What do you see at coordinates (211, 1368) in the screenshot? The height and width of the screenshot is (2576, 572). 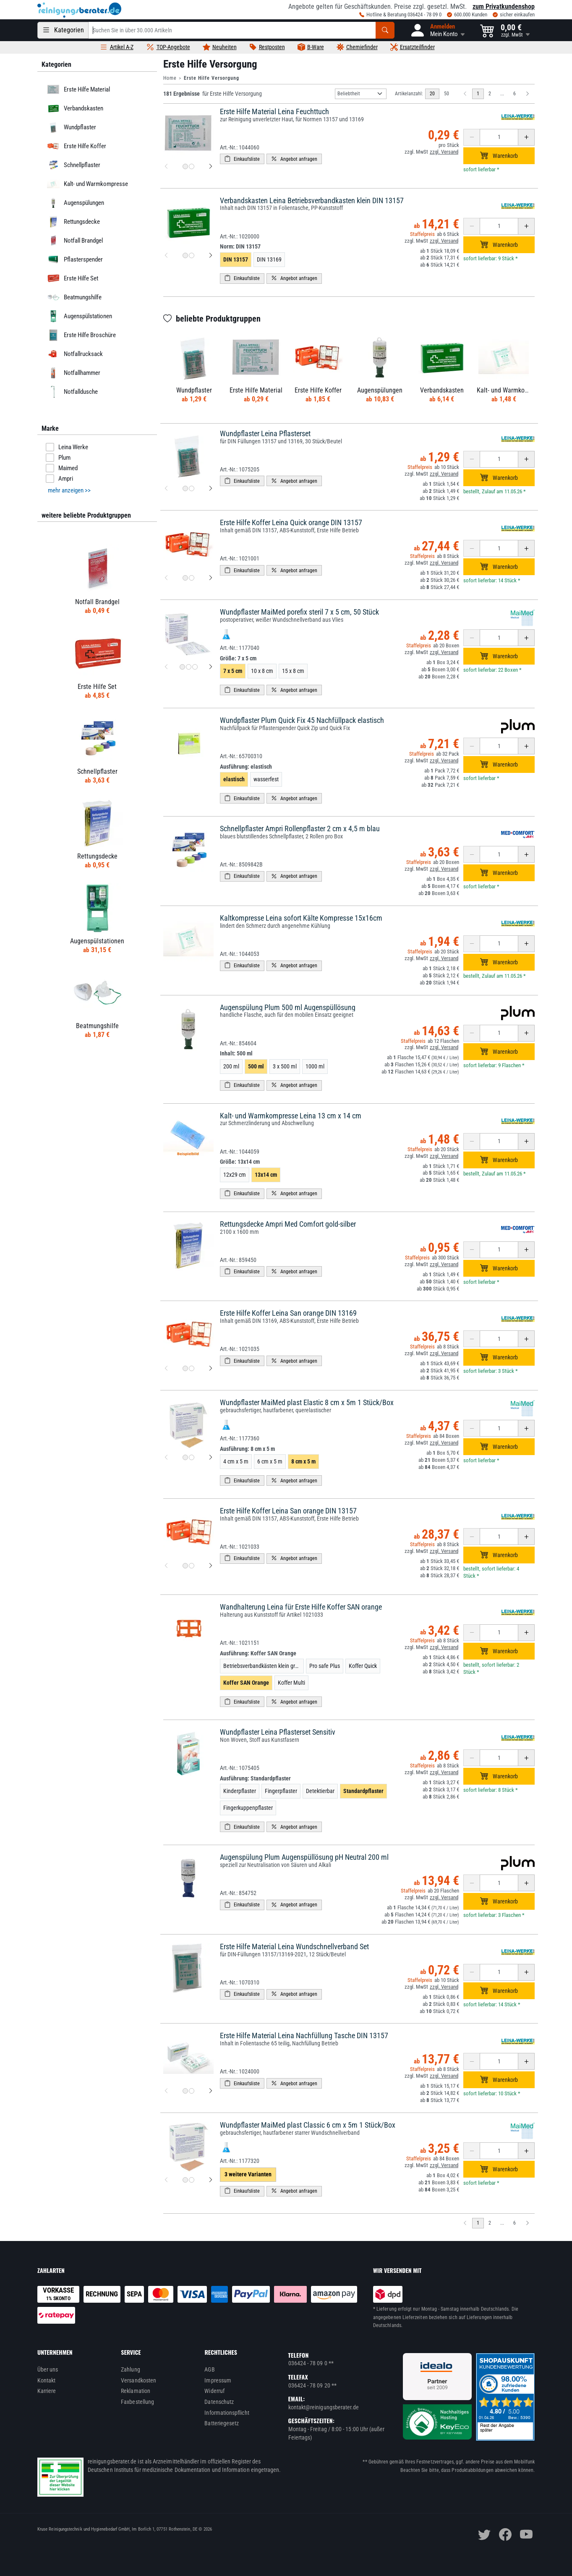 I see `[nächstes Produktbild für Erste Hilfe Koffer Leina San orange DIN 13169]` at bounding box center [211, 1368].